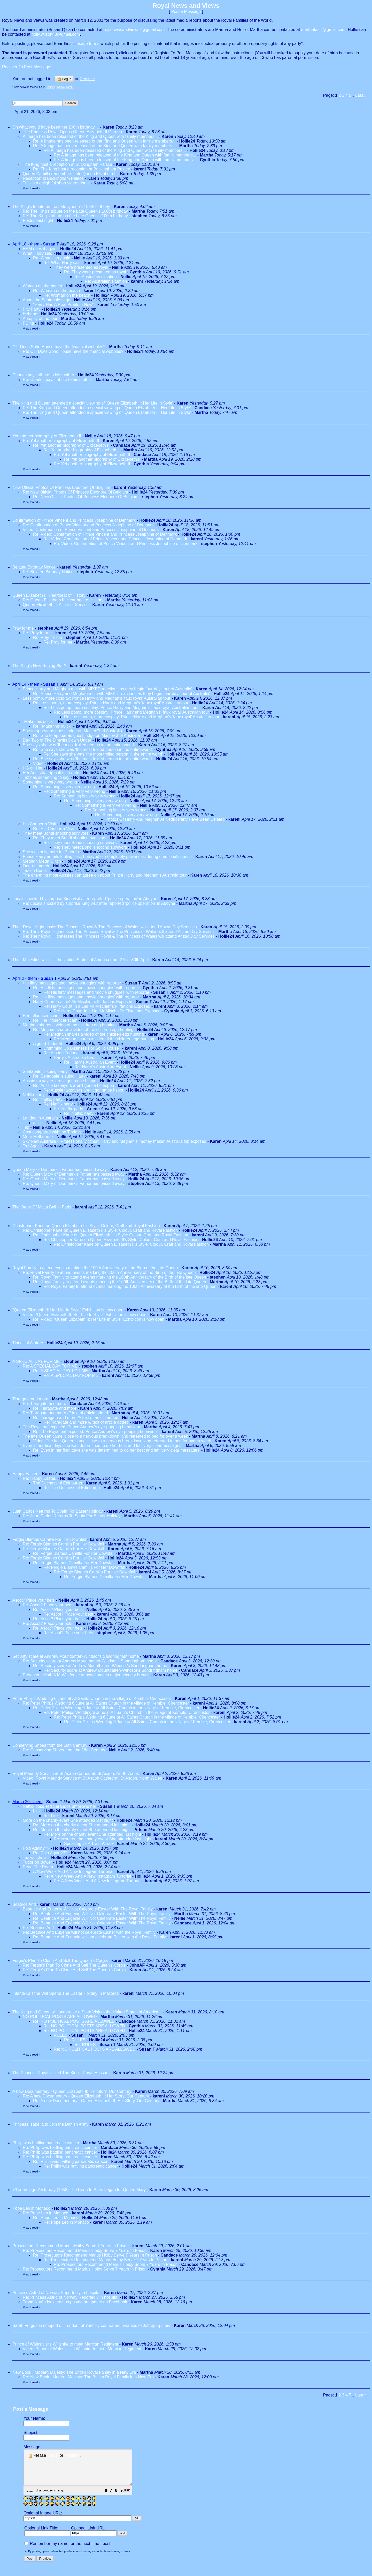  I want to click on HAM does it again, so click(40, 249).